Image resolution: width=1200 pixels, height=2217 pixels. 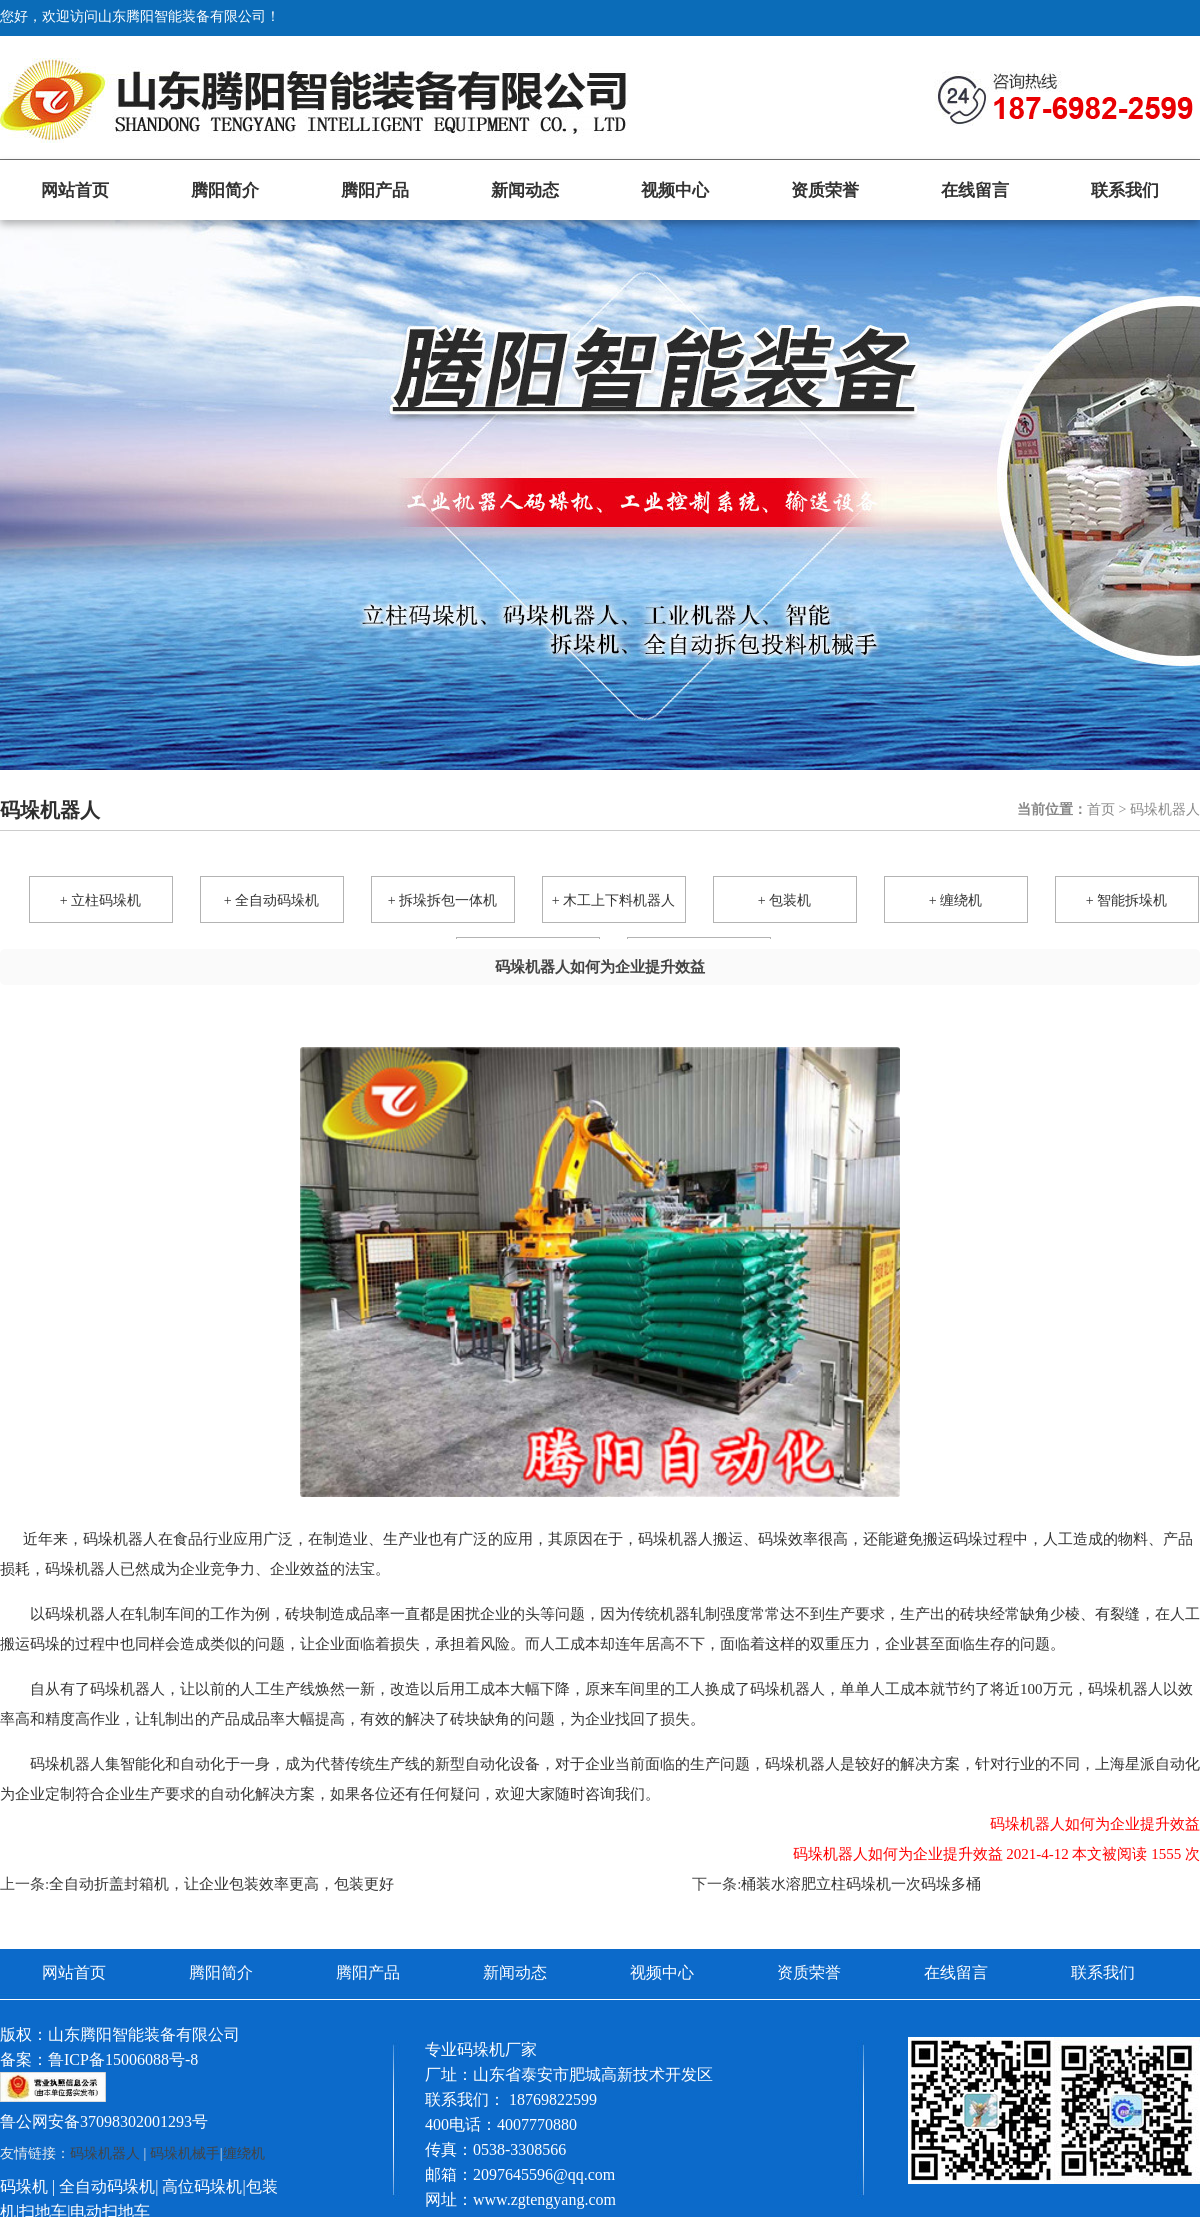 I want to click on 鲁ICP备15006088号-8, so click(x=123, y=2059).